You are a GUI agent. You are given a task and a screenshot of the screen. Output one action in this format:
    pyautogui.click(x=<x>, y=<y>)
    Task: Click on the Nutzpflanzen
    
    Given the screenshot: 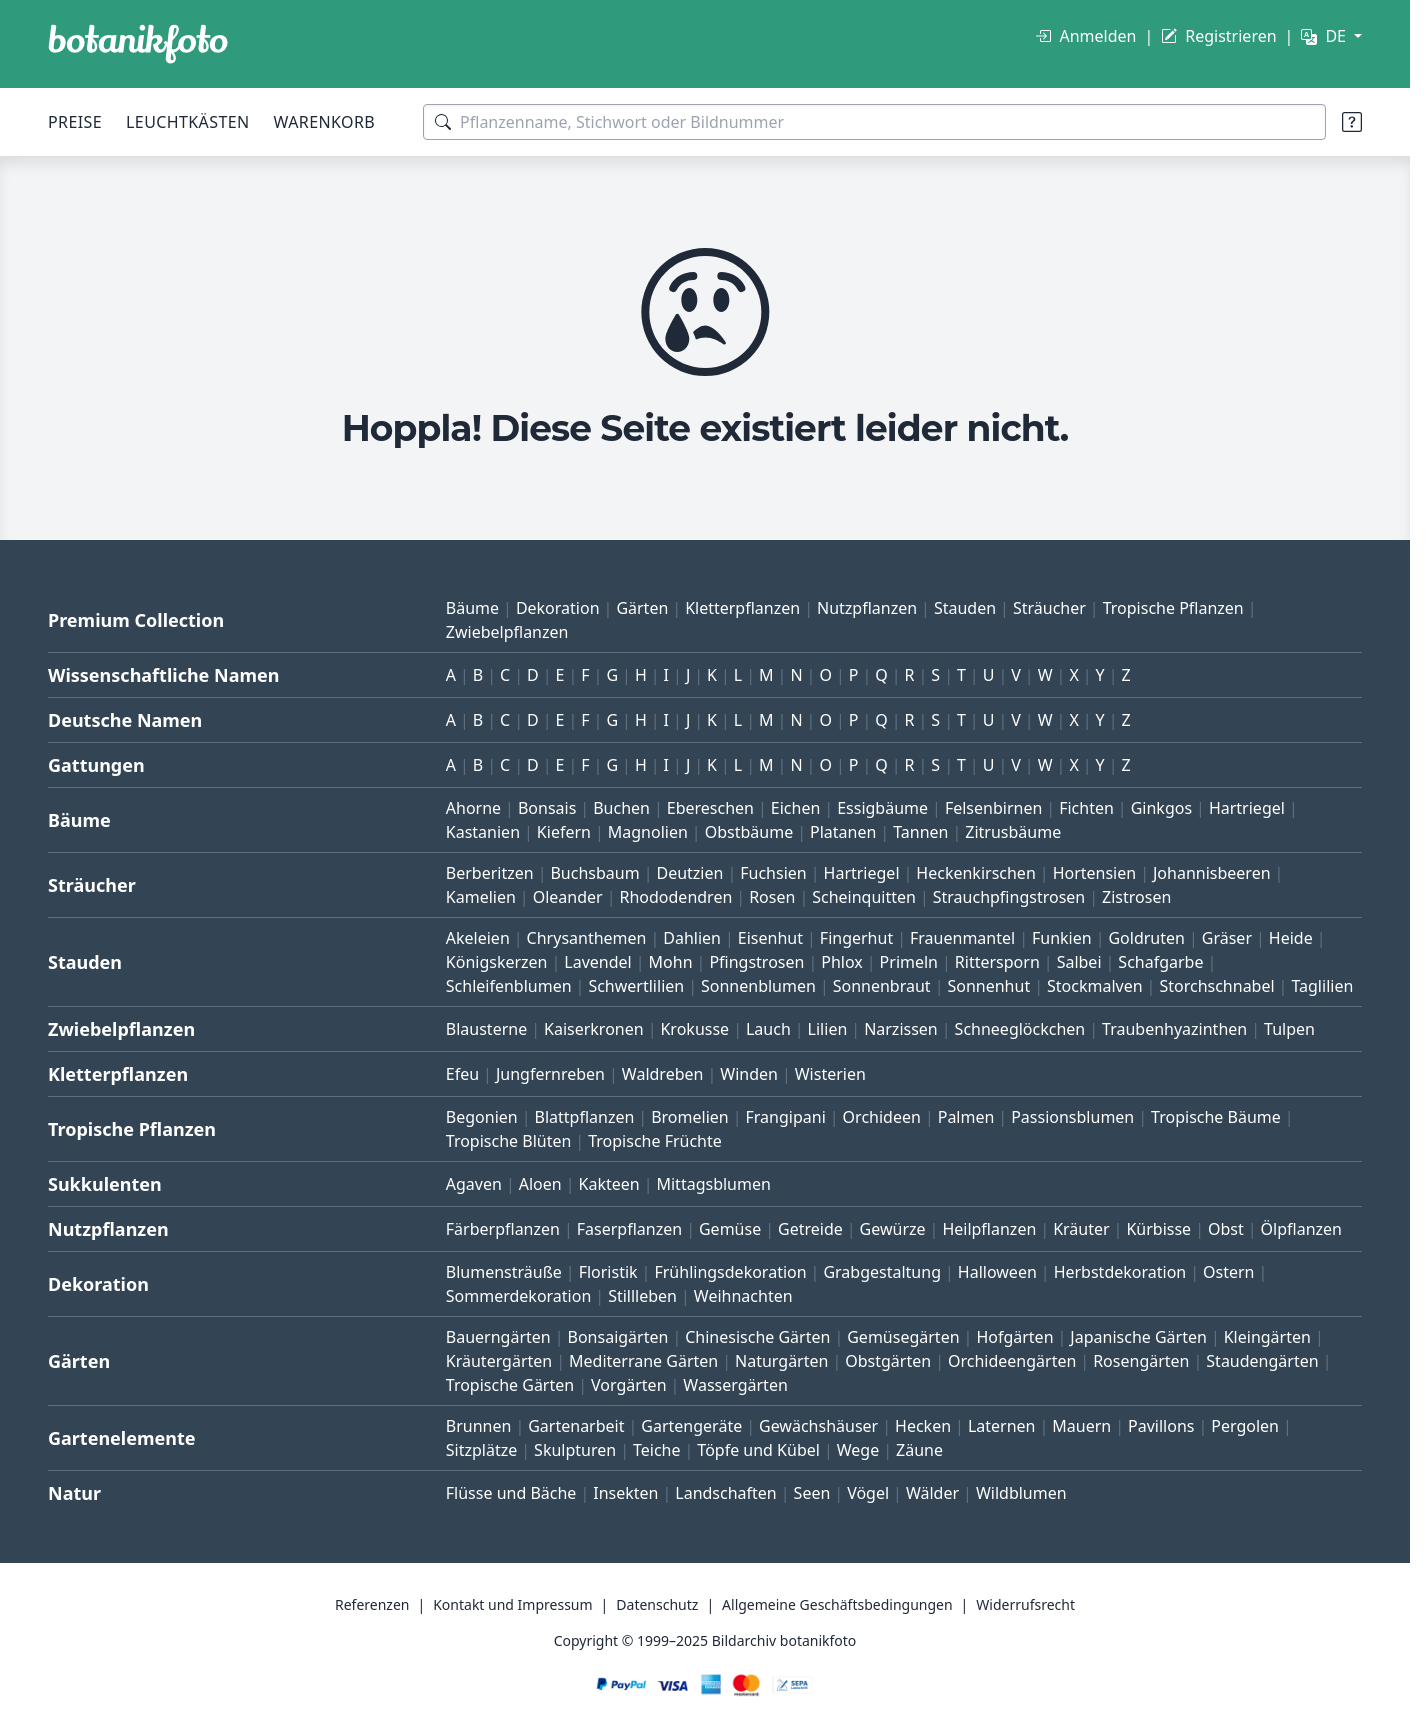 What is the action you would take?
    pyautogui.click(x=867, y=608)
    